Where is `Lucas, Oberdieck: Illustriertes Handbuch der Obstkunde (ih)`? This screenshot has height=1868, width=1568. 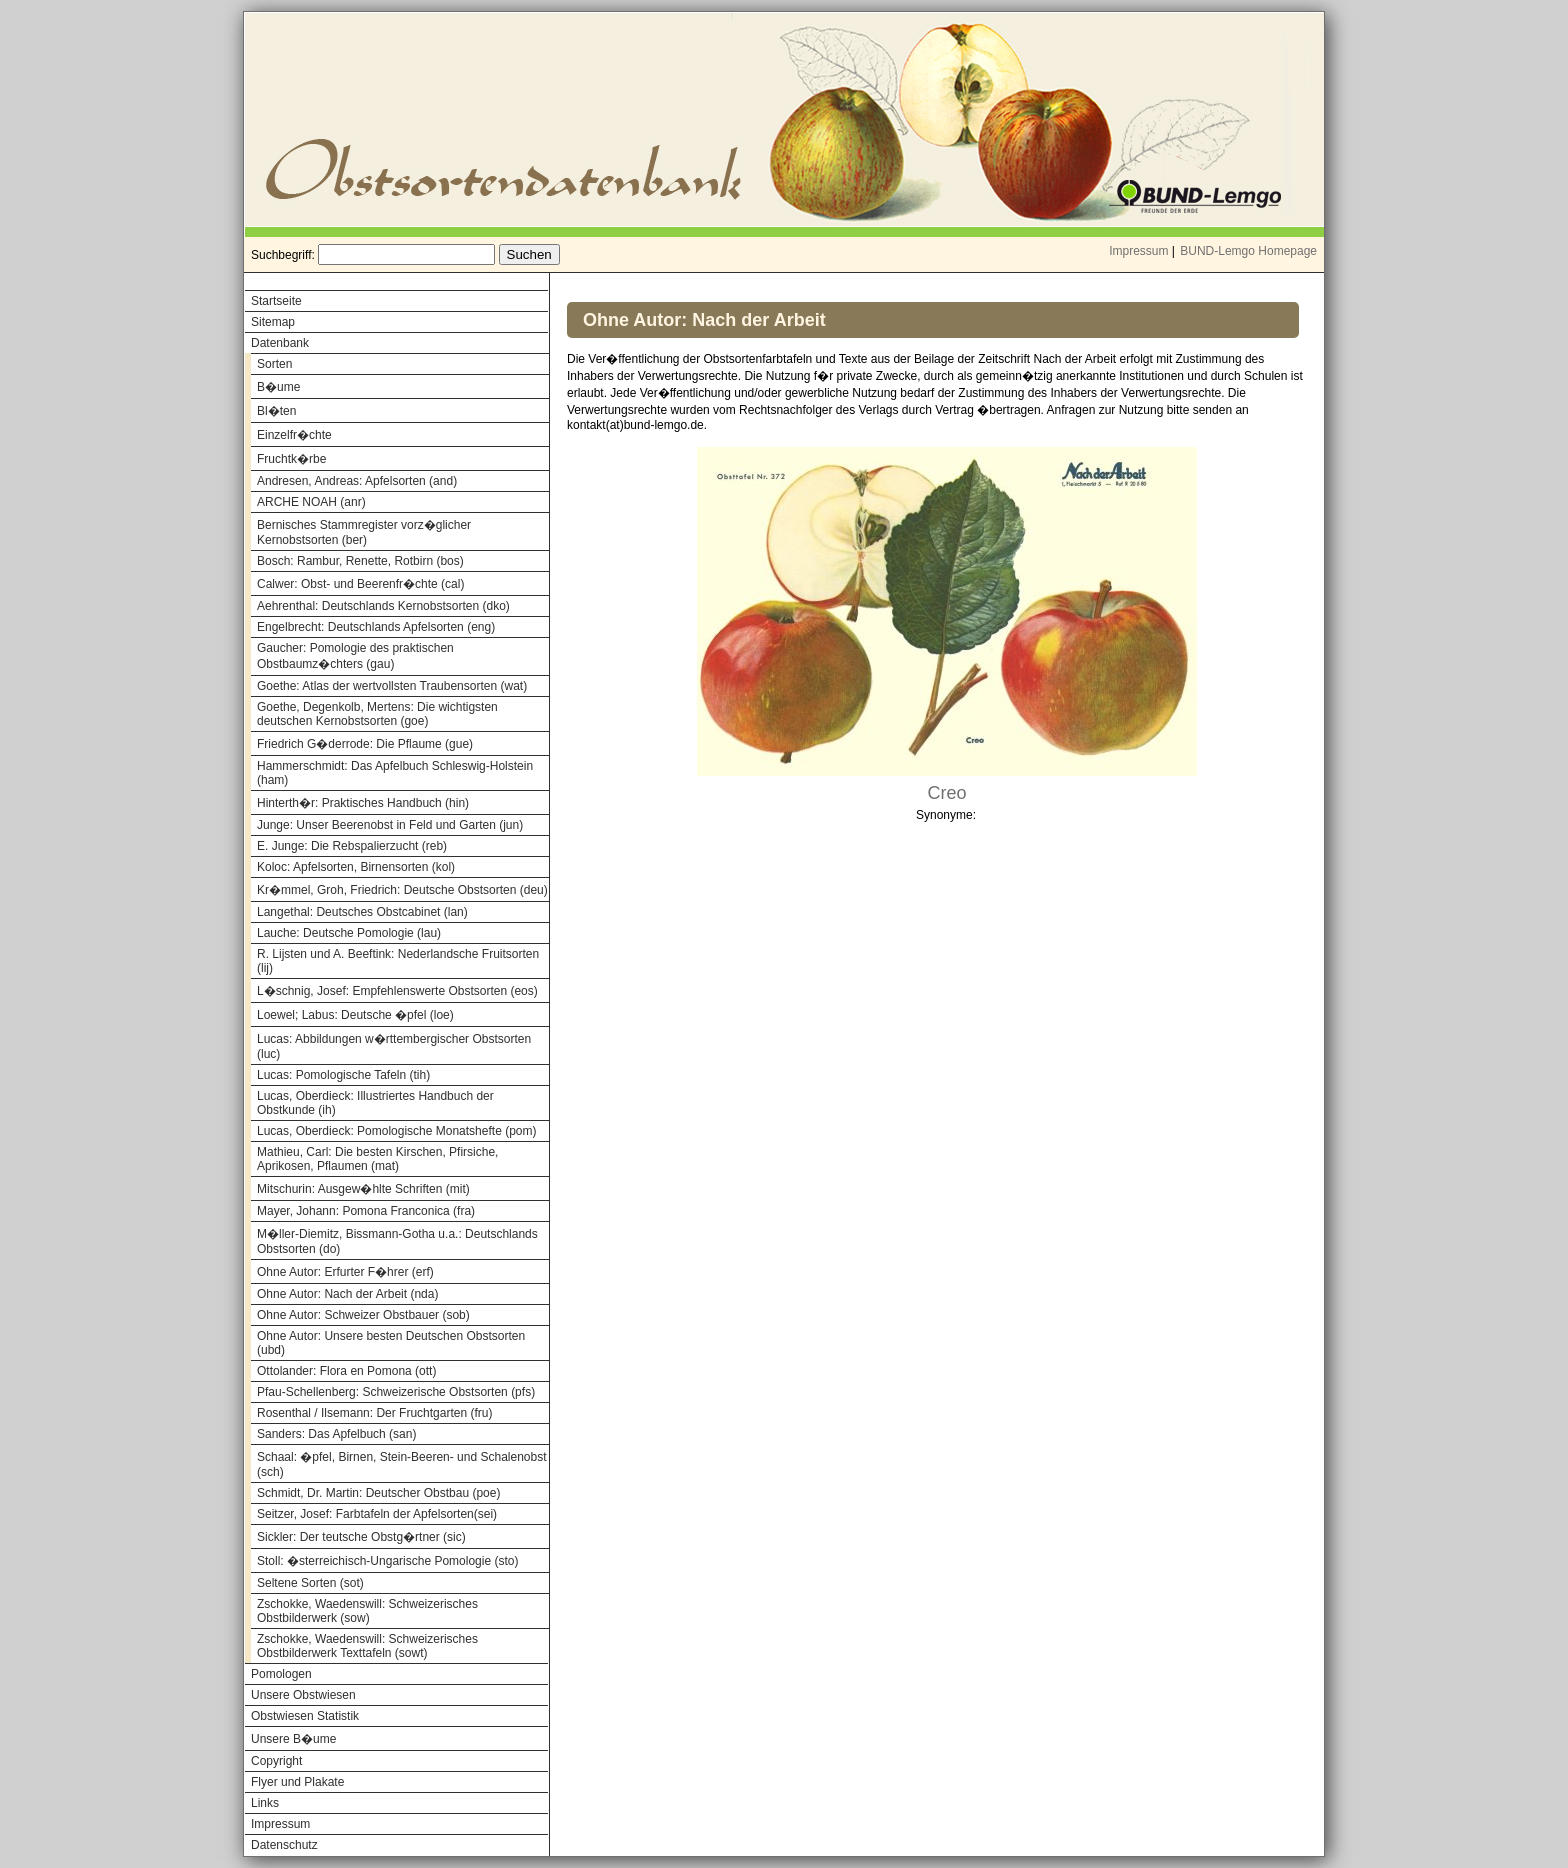
Lucas, Oberdieck: Illustriertes Handbuch der Obstkunde (ih) is located at coordinates (375, 1103).